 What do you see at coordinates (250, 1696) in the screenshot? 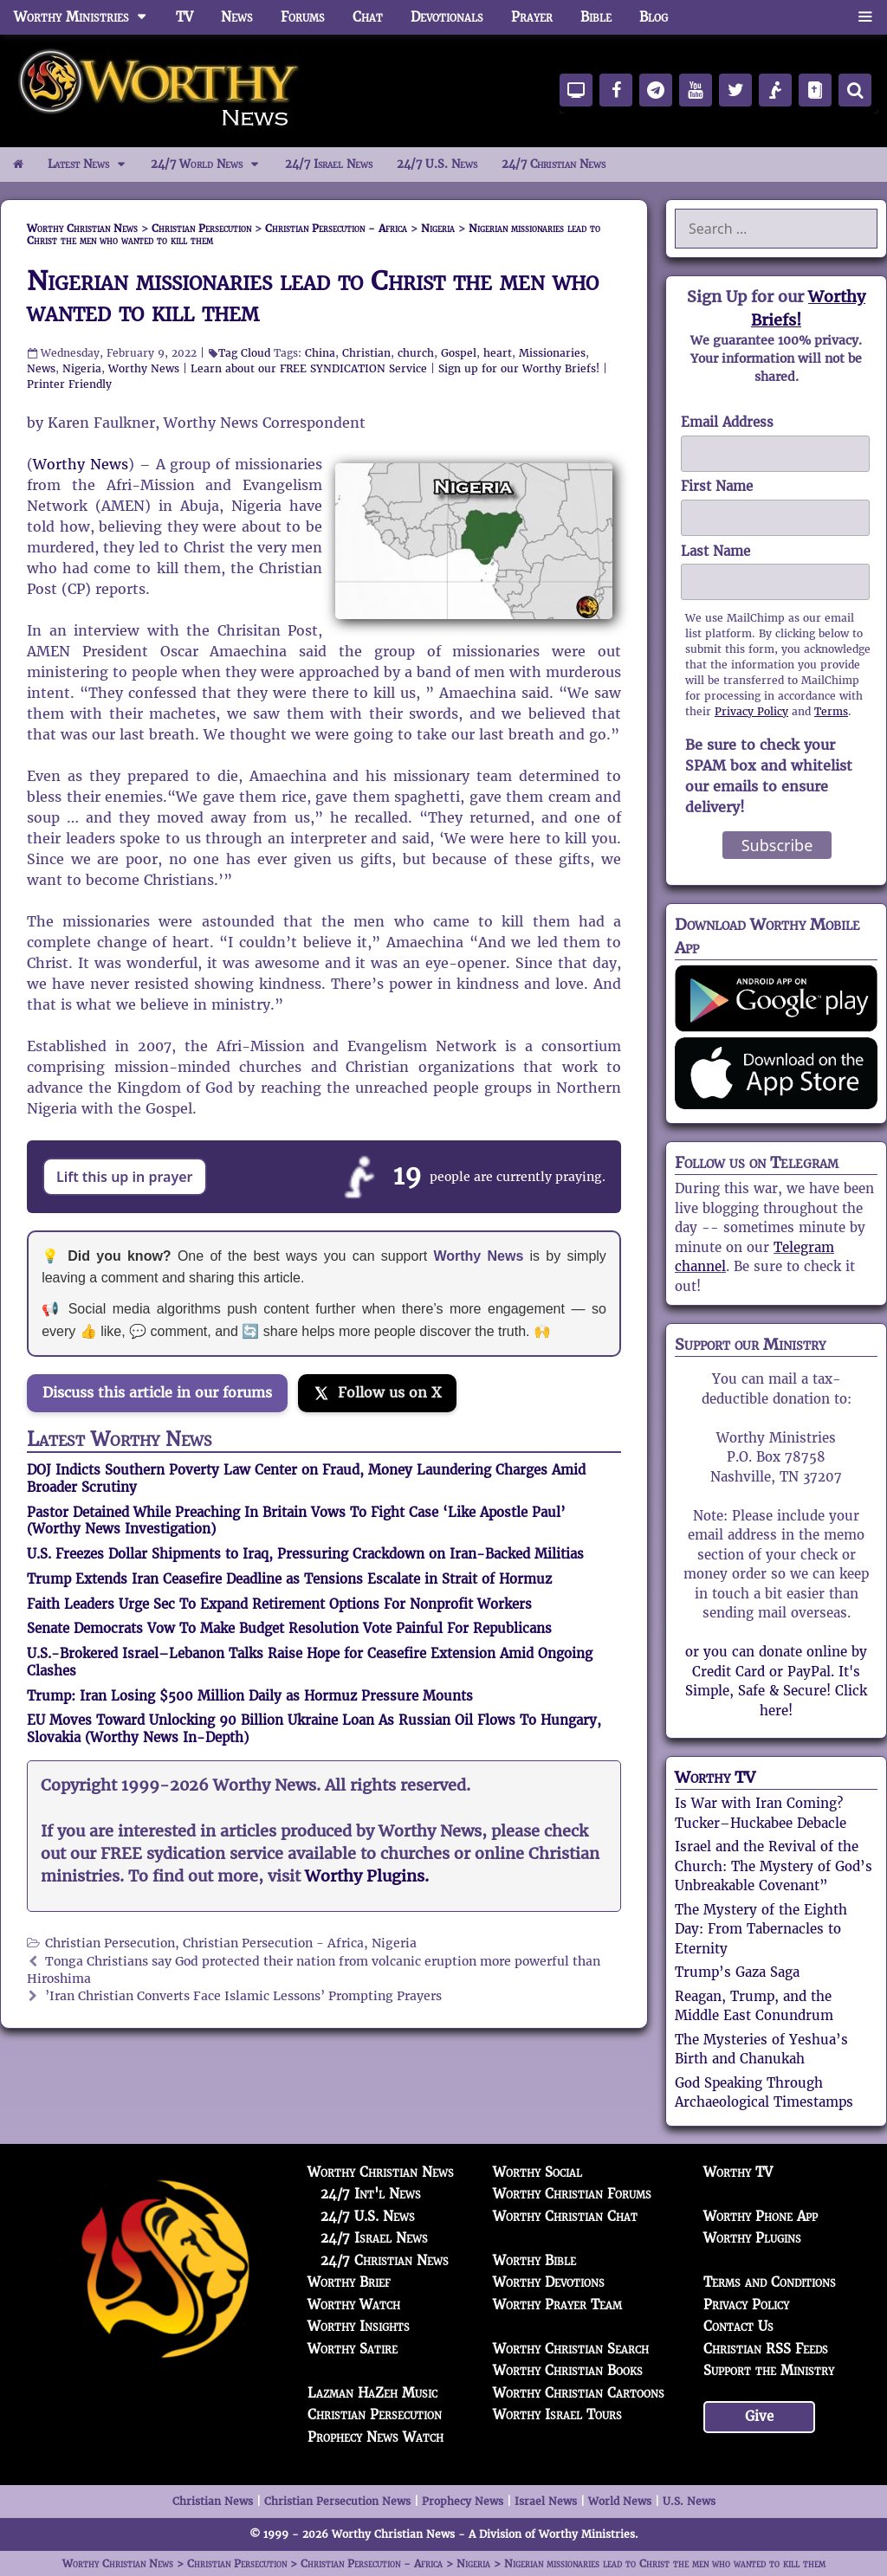
I see `Trump: Iran Losing $500 Million Daily as Hormuz Pressure Mounts` at bounding box center [250, 1696].